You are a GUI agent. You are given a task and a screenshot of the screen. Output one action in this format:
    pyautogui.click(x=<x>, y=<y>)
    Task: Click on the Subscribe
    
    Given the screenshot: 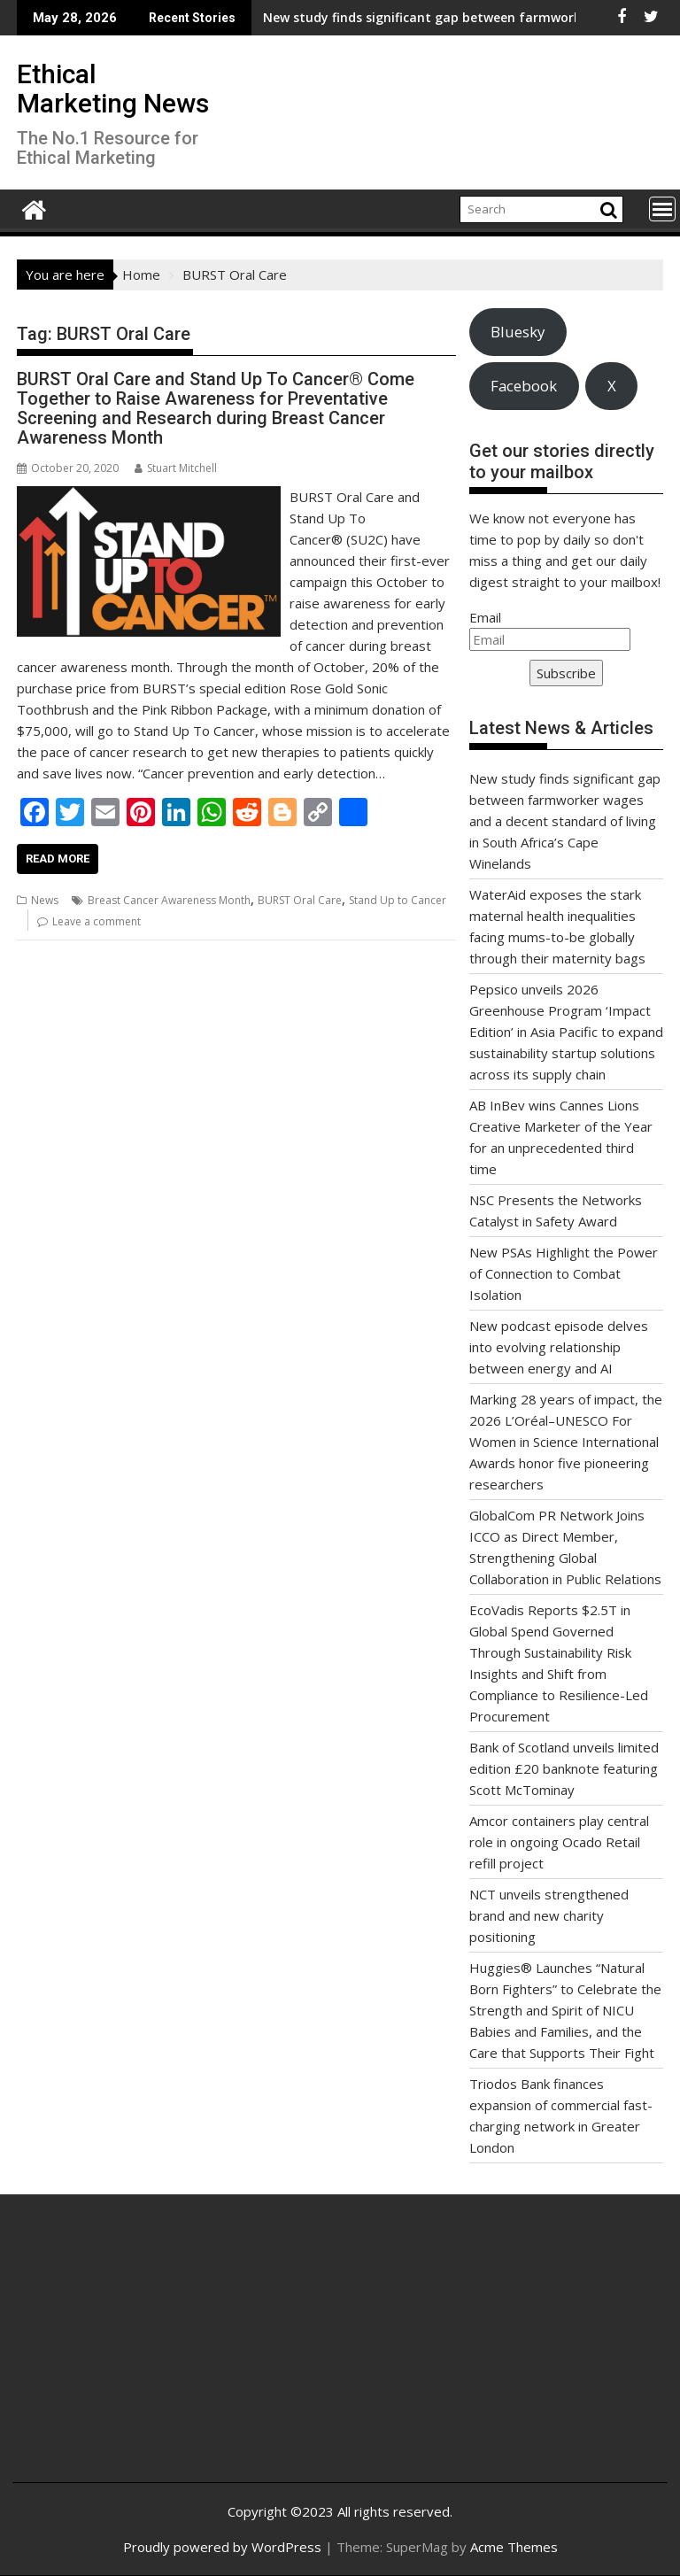 What is the action you would take?
    pyautogui.click(x=566, y=673)
    